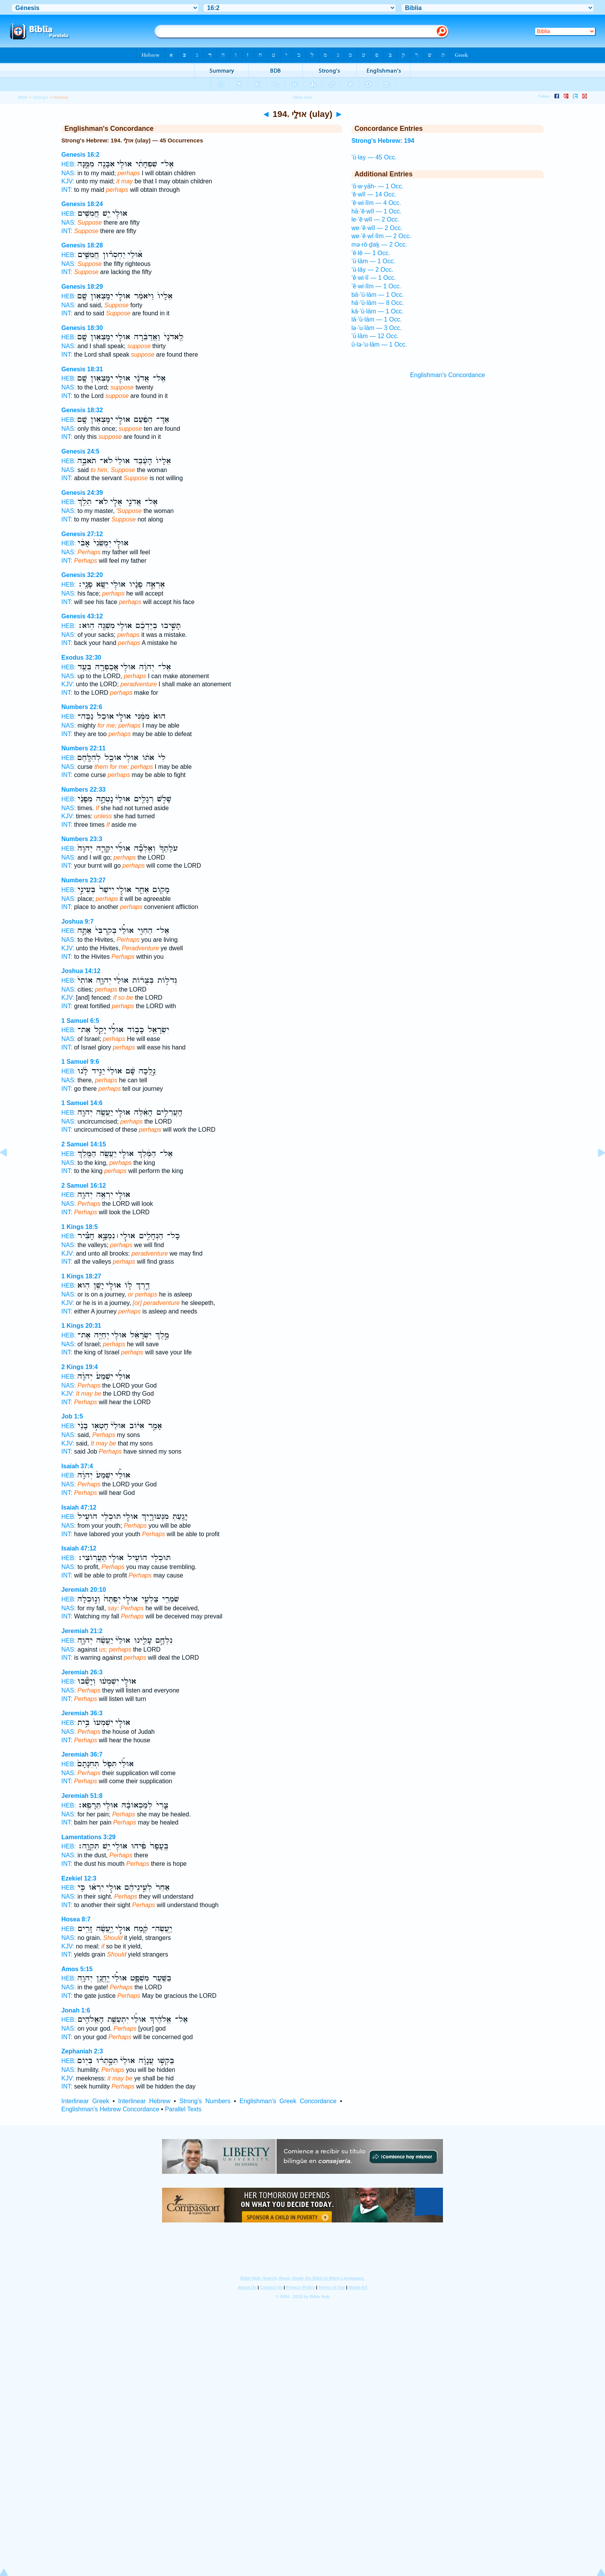 Image resolution: width=605 pixels, height=2576 pixels. Describe the element at coordinates (81, 1325) in the screenshot. I see `1 Kings 20:31` at that location.